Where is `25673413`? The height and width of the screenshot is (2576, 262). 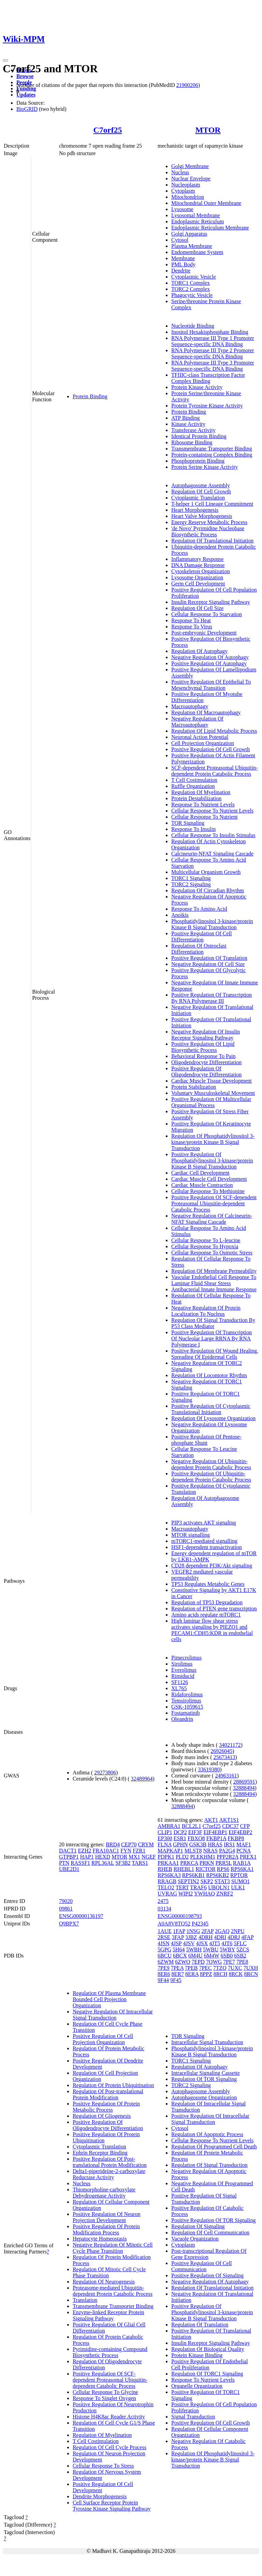 25673413 is located at coordinates (224, 1757).